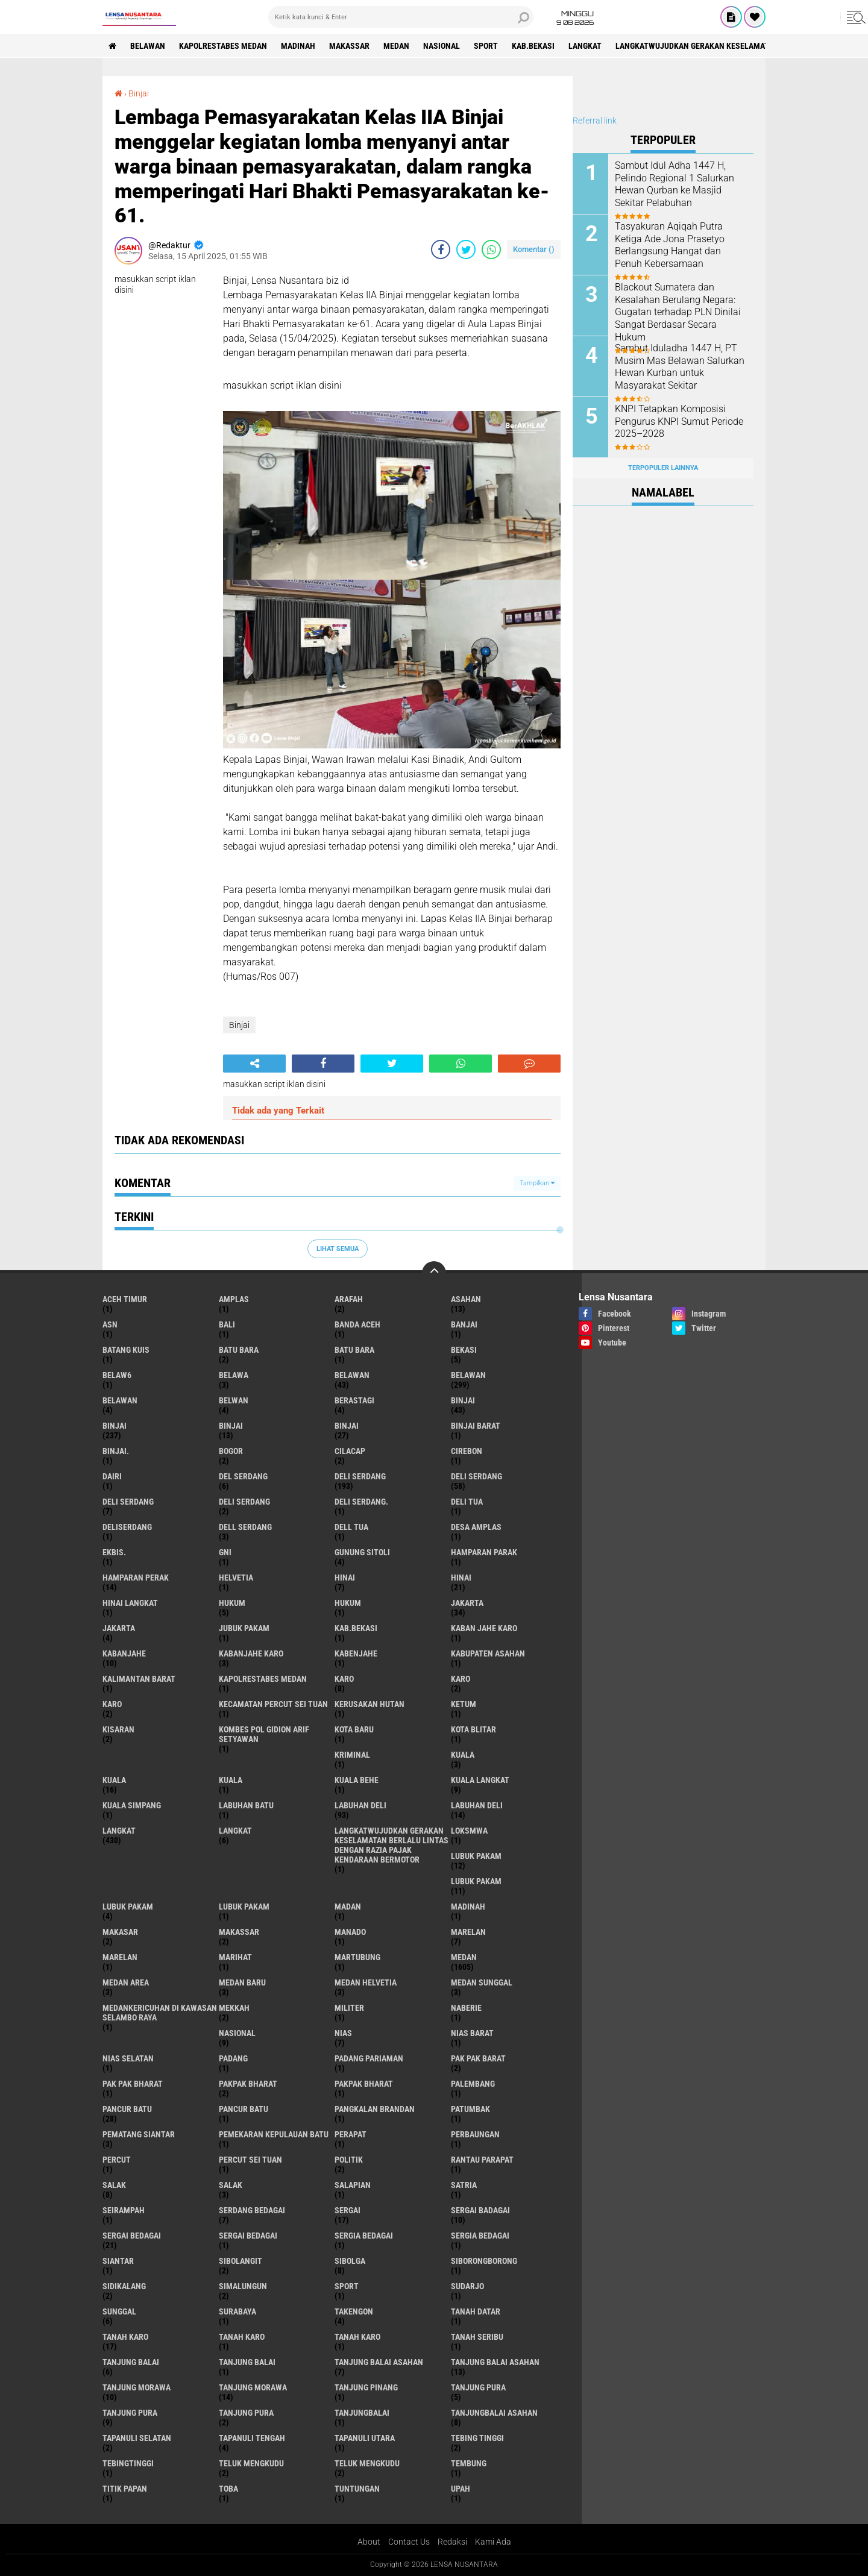  I want to click on tebing tinggi, so click(477, 2438).